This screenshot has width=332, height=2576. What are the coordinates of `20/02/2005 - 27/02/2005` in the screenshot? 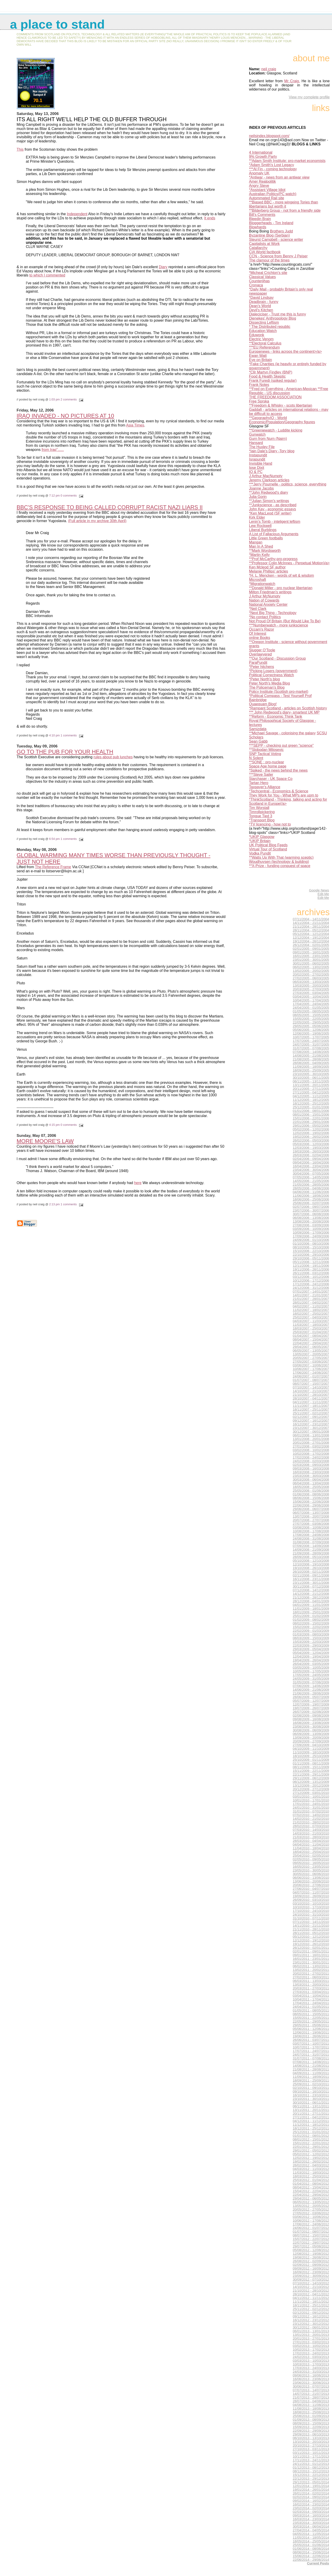 It's located at (311, 974).